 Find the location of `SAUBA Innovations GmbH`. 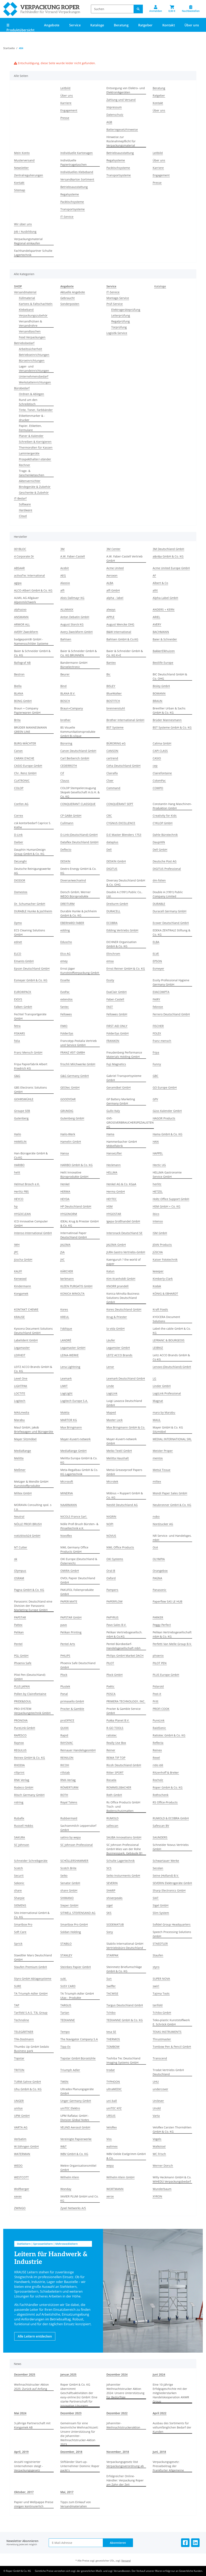

SAUBA Innovations GmbH is located at coordinates (123, 1837).